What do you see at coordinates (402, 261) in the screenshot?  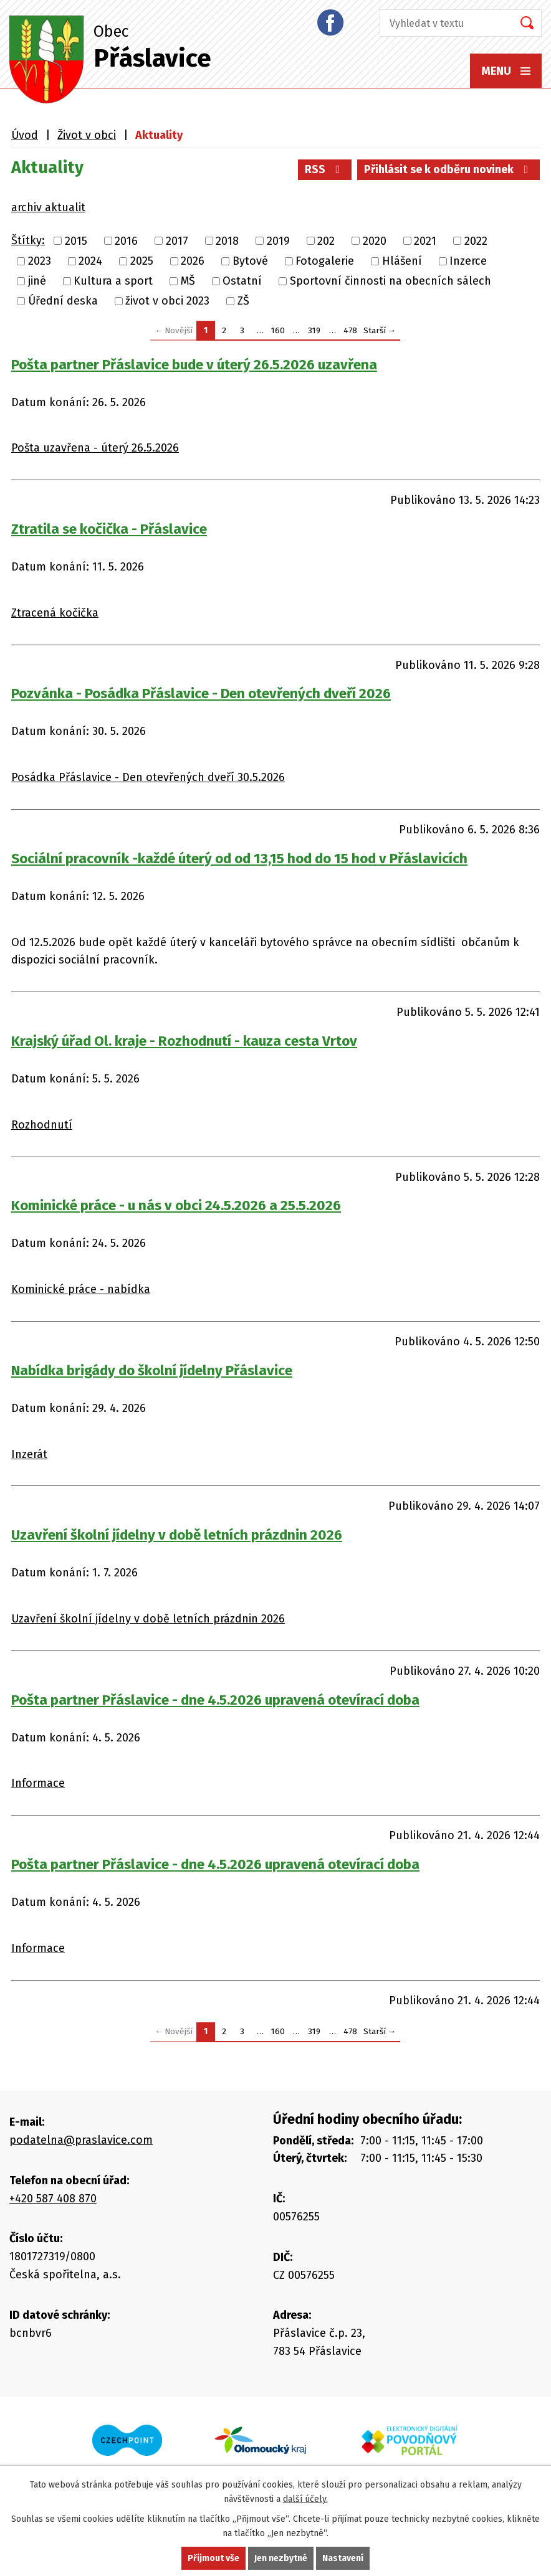 I see `Hlášení` at bounding box center [402, 261].